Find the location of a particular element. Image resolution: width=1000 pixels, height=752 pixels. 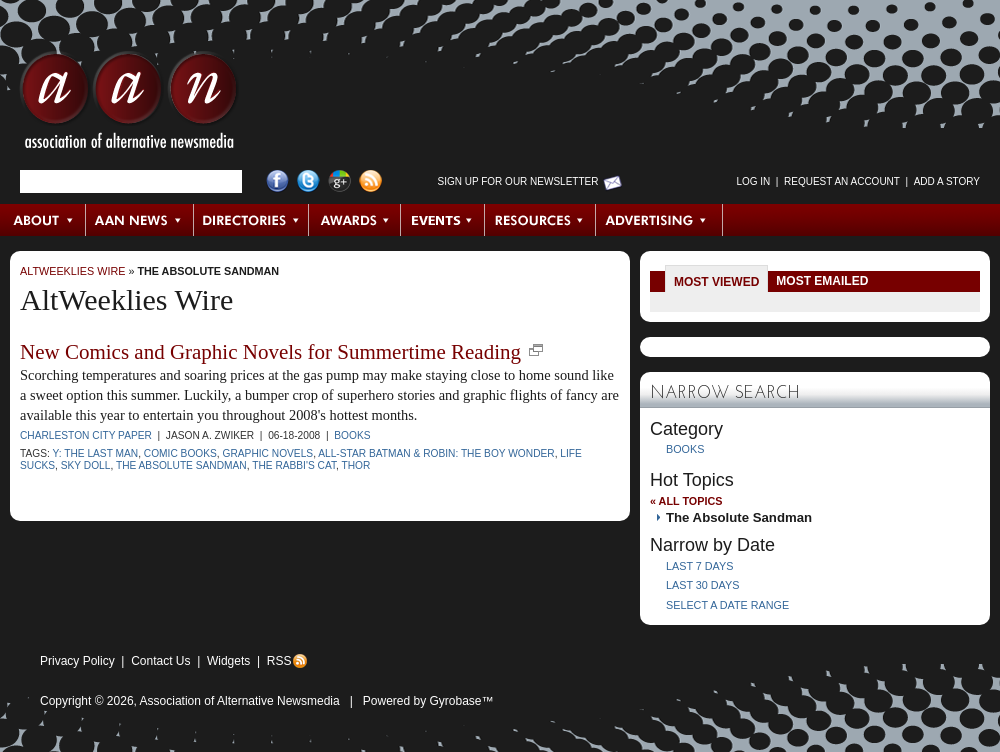

Charleston City Paper is located at coordinates (86, 435).